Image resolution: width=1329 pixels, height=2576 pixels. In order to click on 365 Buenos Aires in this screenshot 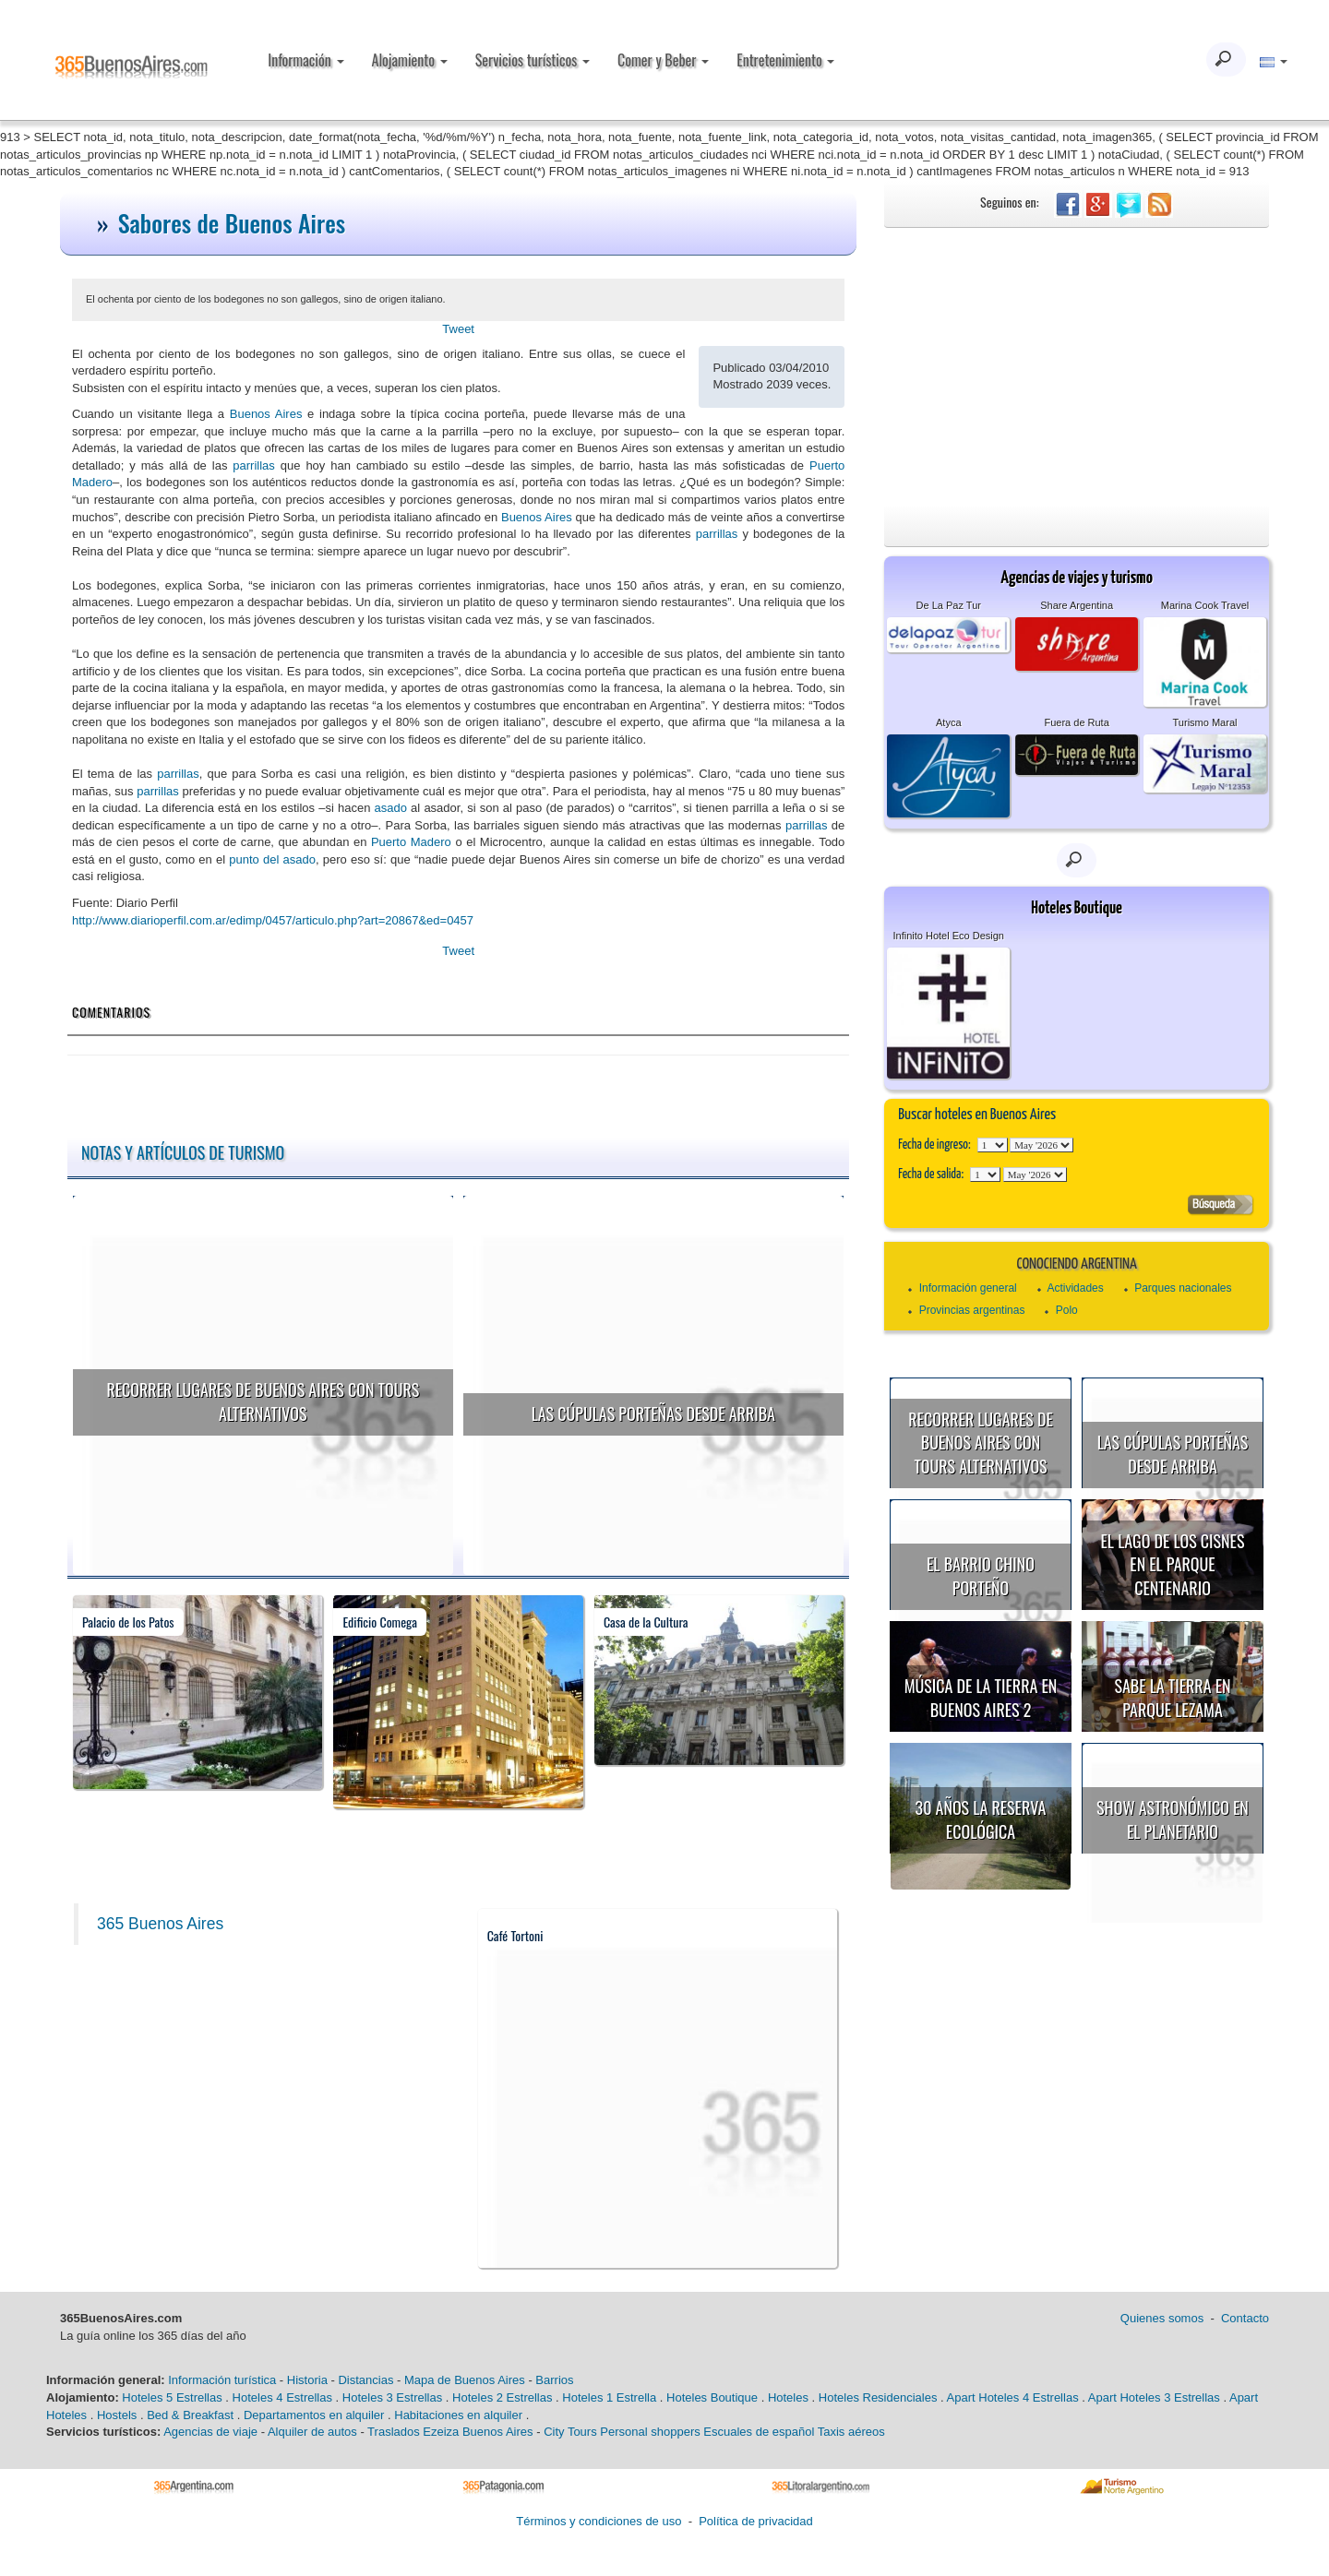, I will do `click(160, 1923)`.